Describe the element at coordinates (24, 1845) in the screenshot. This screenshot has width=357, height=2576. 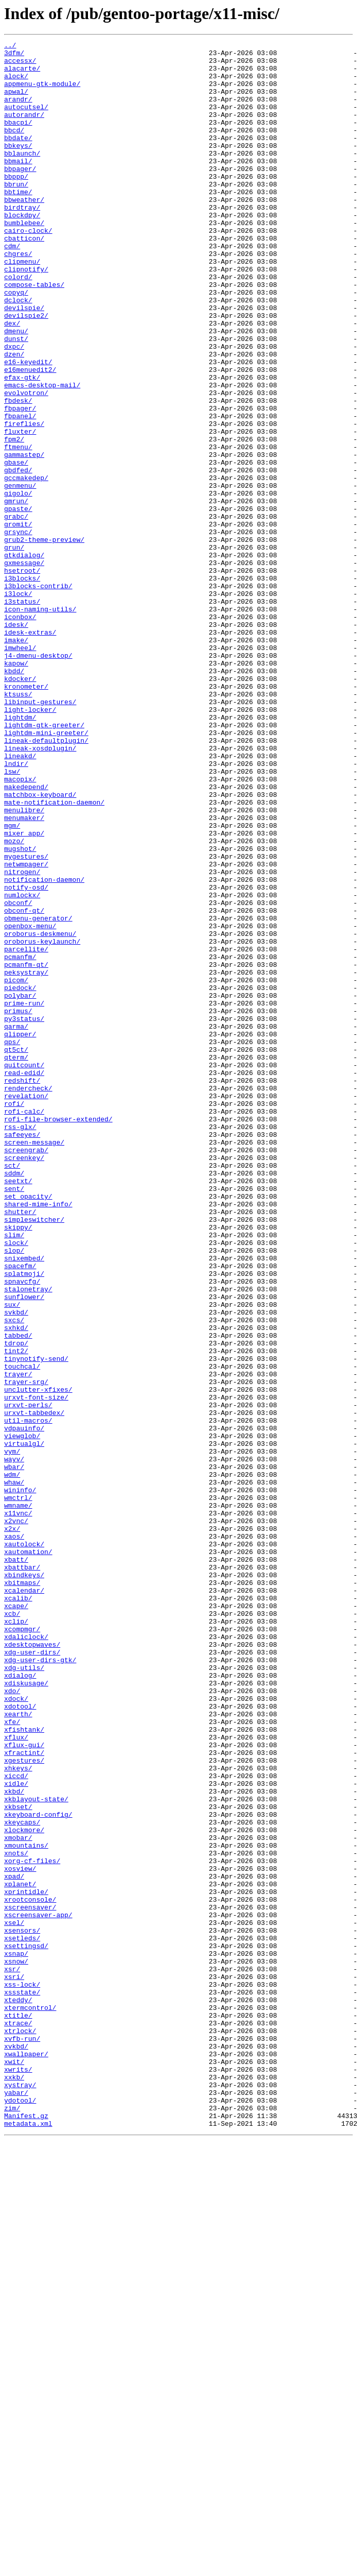
I see `xautolock/` at that location.